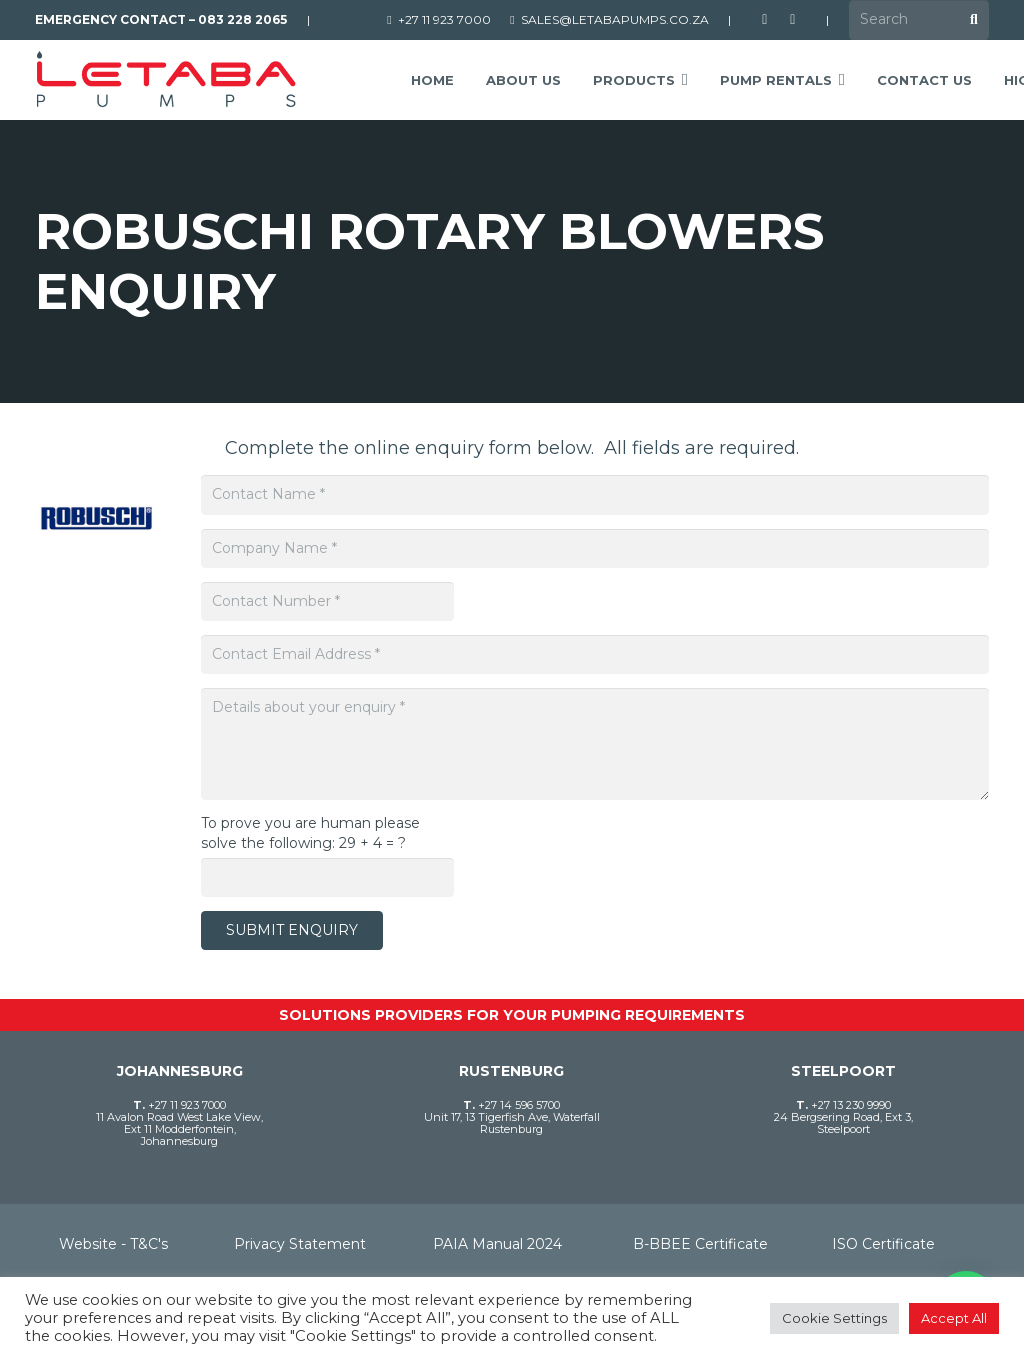 The image size is (1024, 1359). I want to click on Privacy Statement, so click(300, 1244).